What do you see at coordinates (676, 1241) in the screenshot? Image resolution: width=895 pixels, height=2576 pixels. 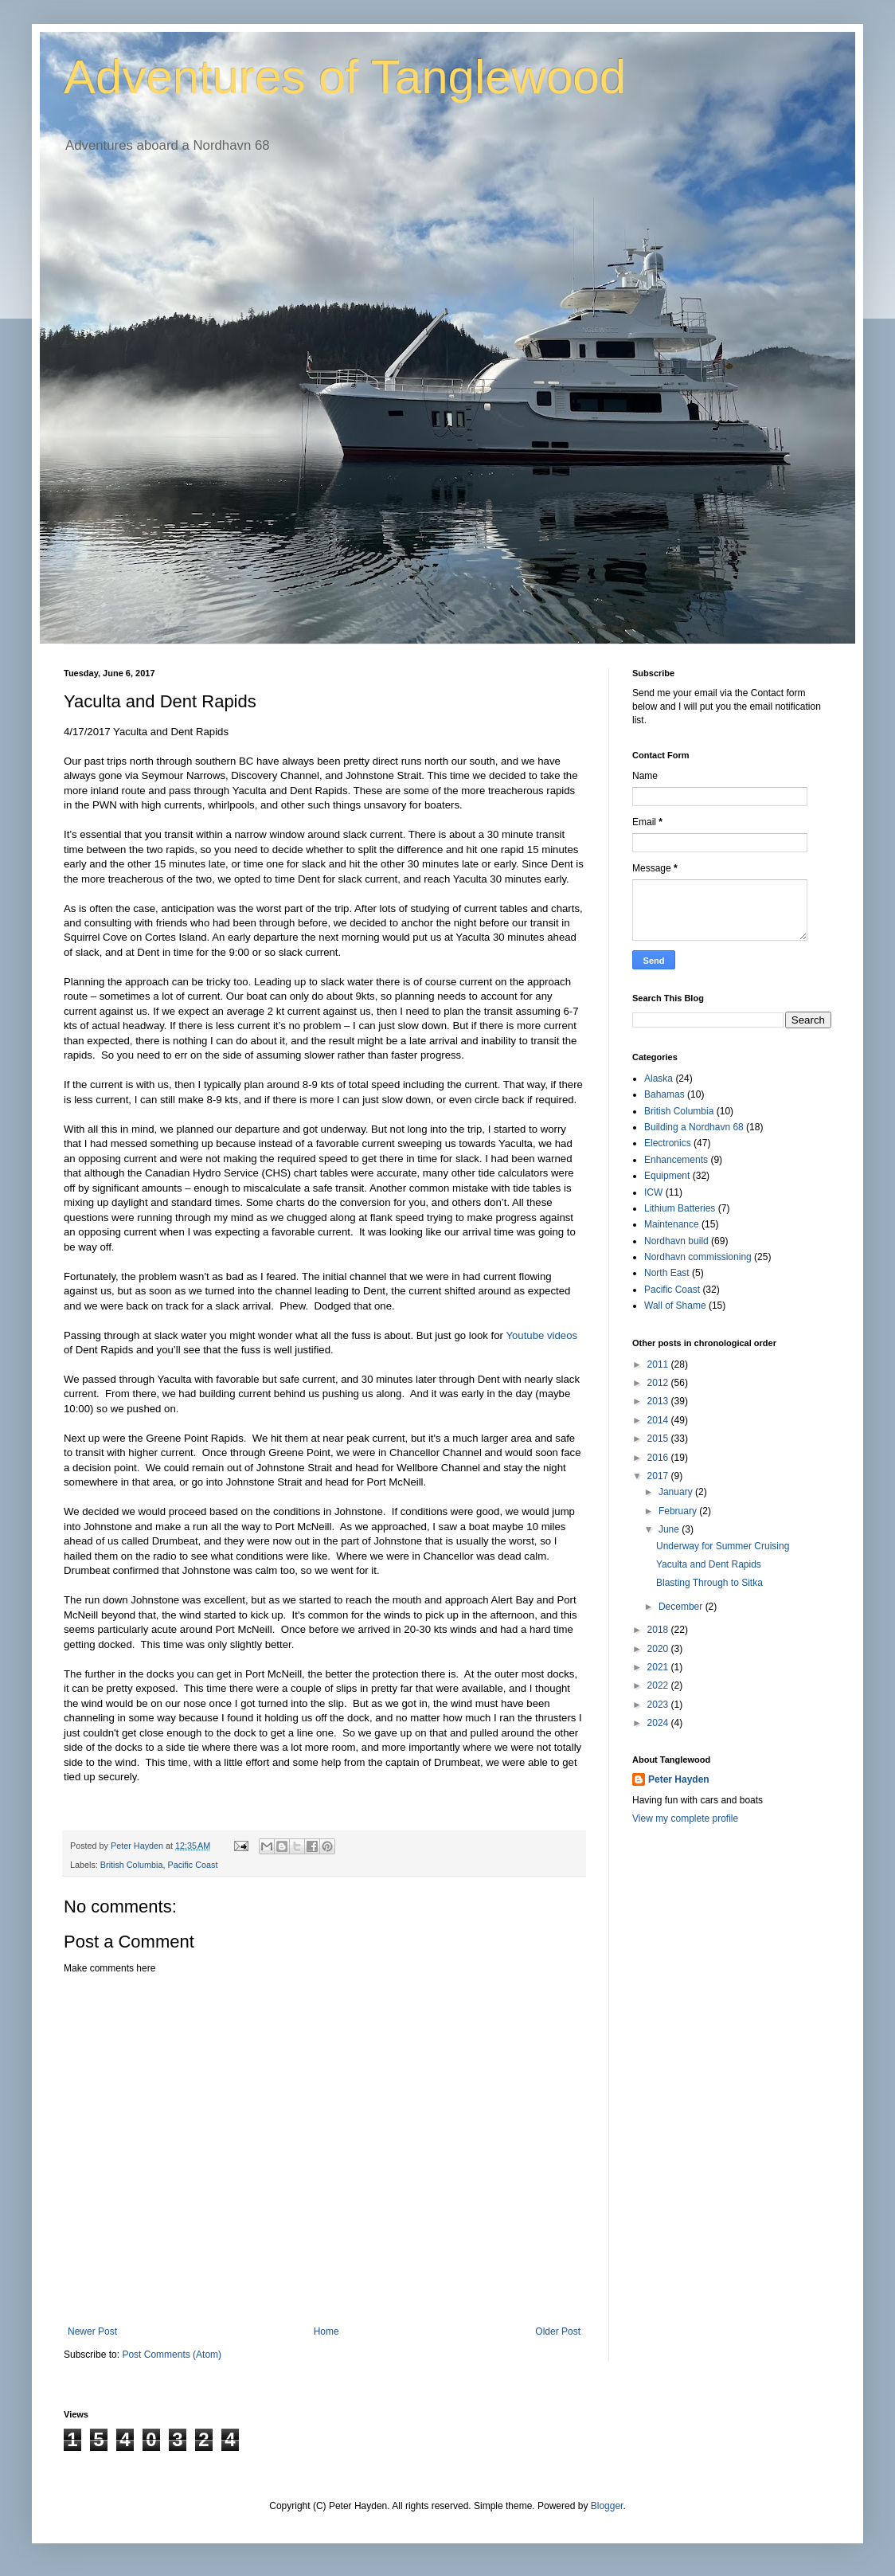 I see `Nordhavn build` at bounding box center [676, 1241].